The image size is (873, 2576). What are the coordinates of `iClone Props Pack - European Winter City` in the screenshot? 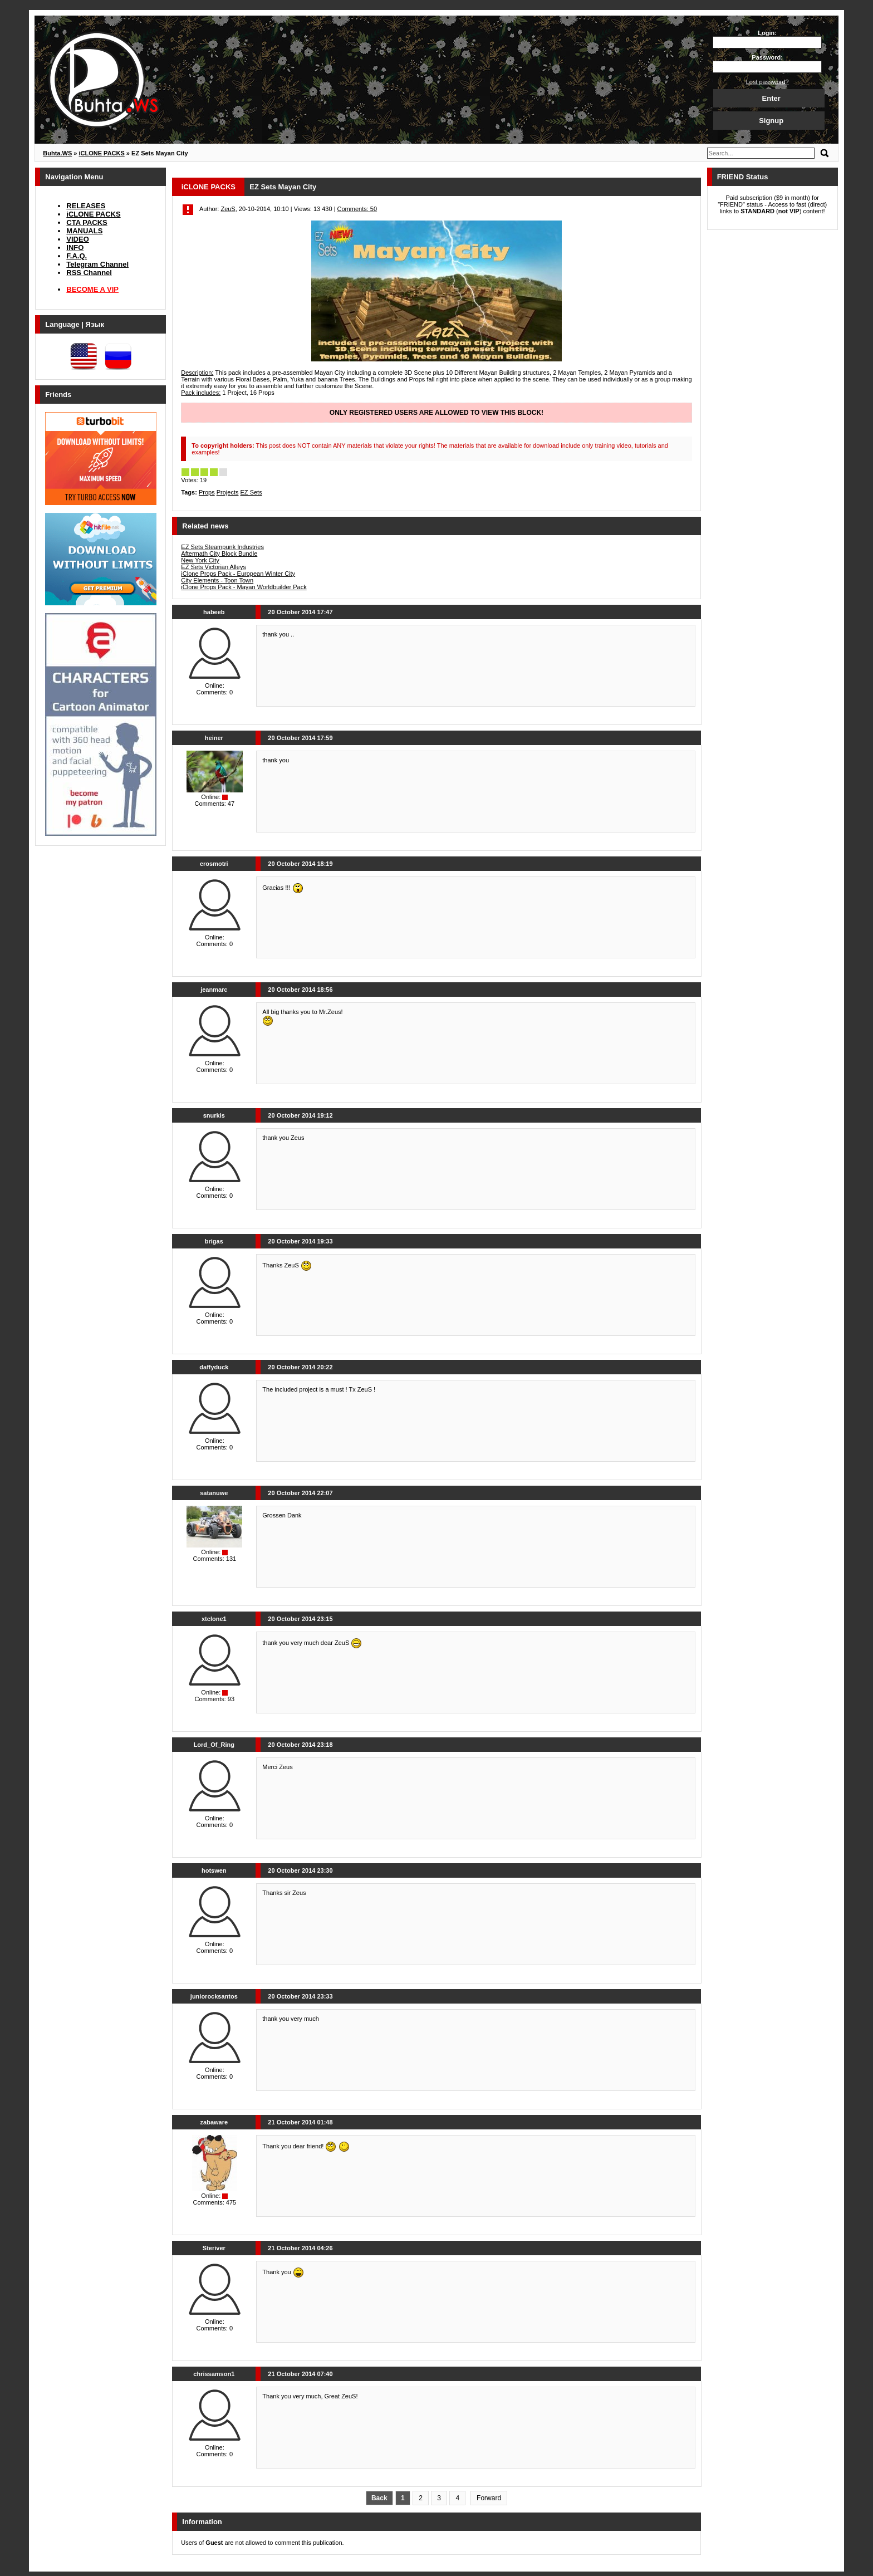 It's located at (238, 573).